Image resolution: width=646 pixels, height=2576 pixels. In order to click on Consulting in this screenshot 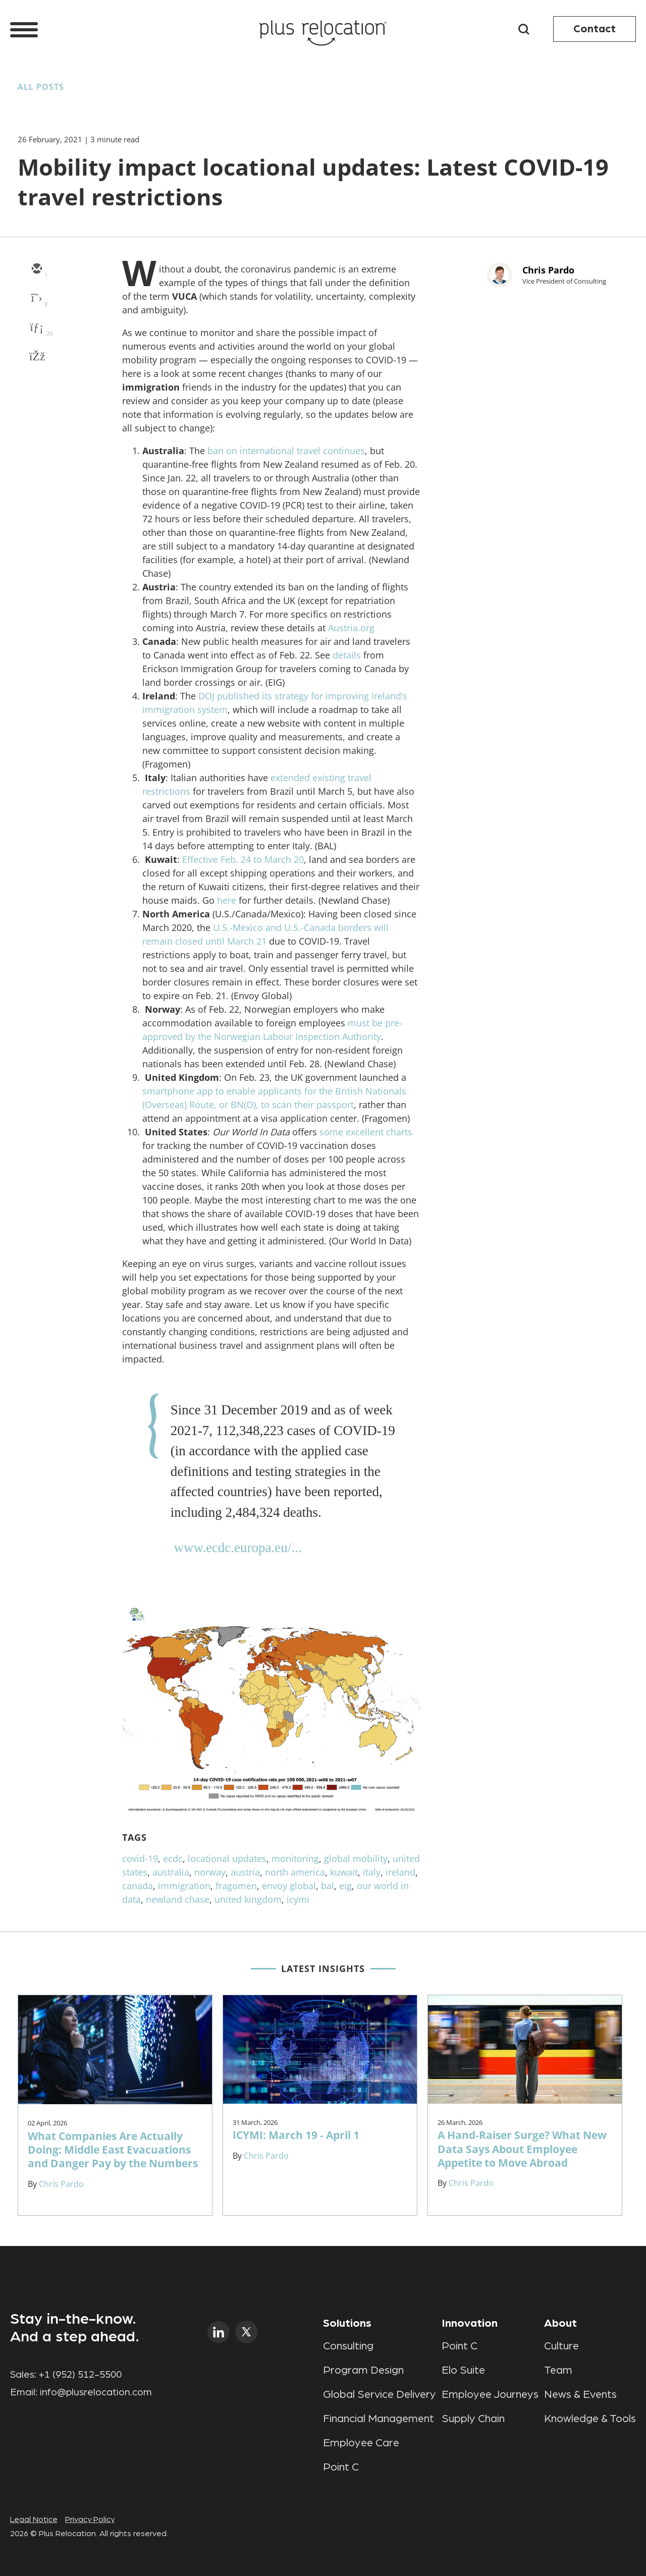, I will do `click(348, 2345)`.